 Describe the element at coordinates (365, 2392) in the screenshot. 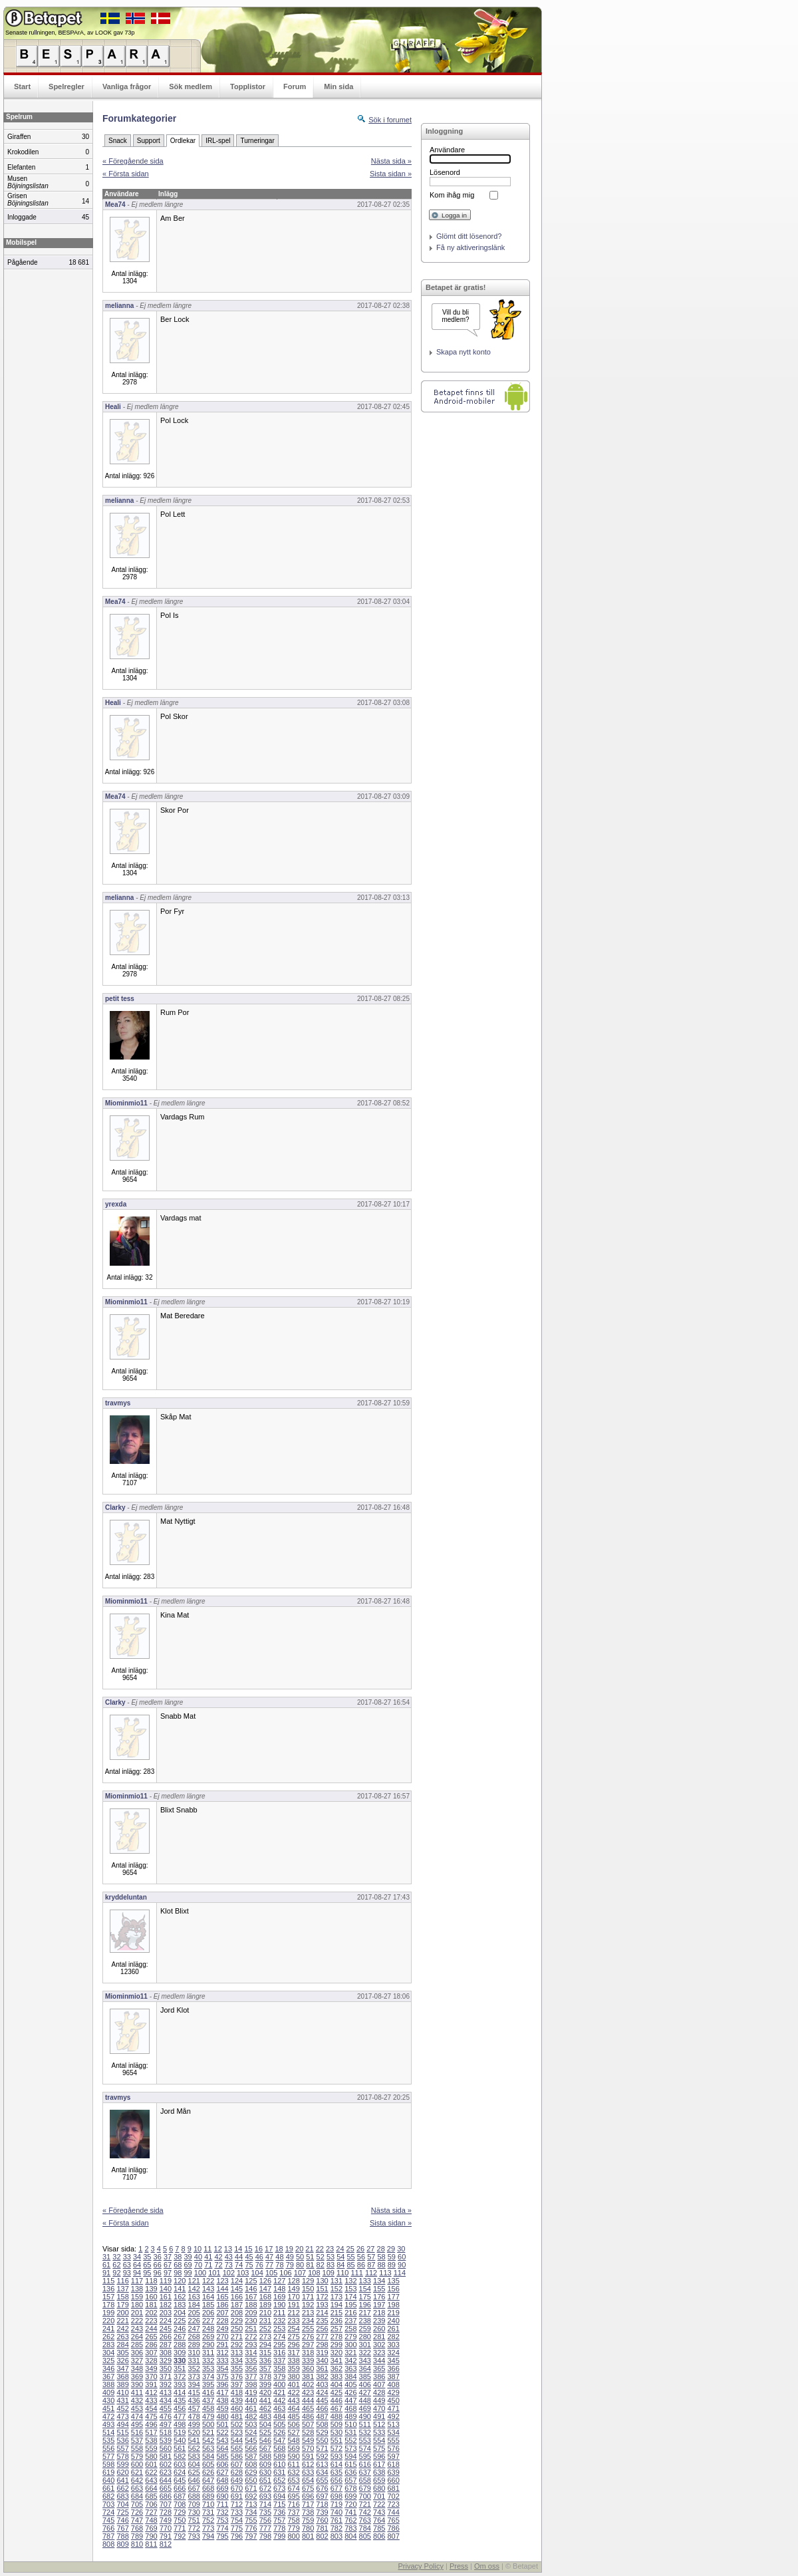

I see `427` at that location.